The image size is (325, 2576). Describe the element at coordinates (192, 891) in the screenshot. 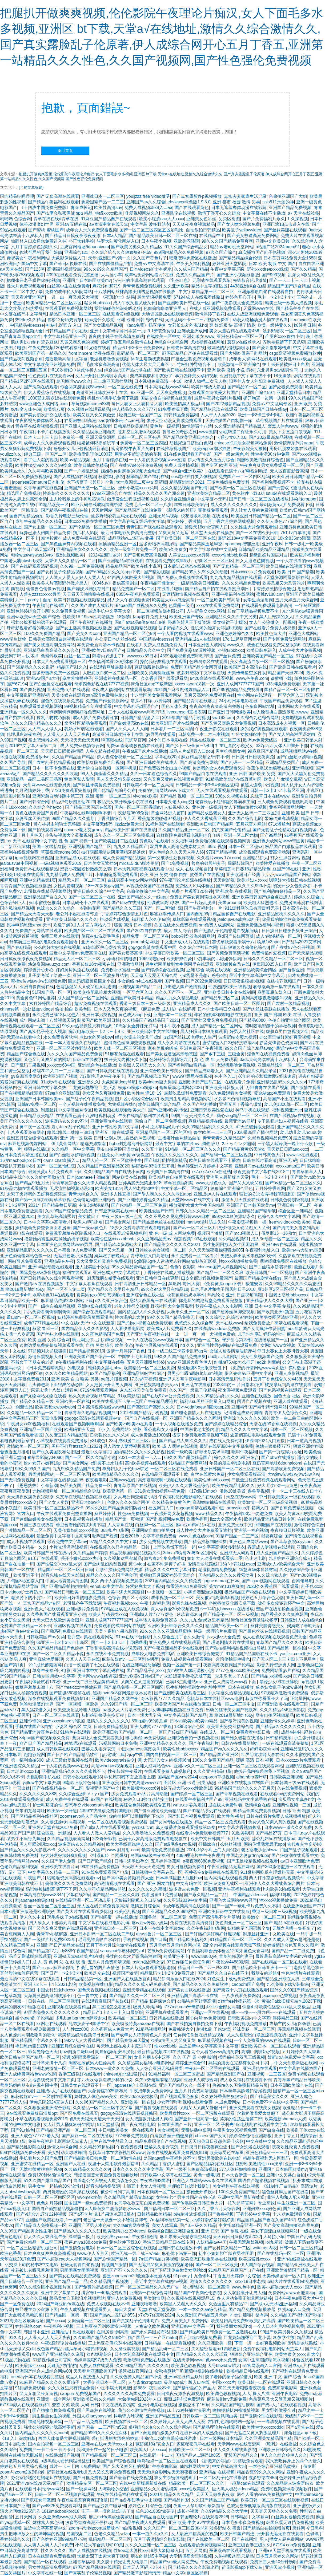

I see `免费全片观看120分钟` at that location.